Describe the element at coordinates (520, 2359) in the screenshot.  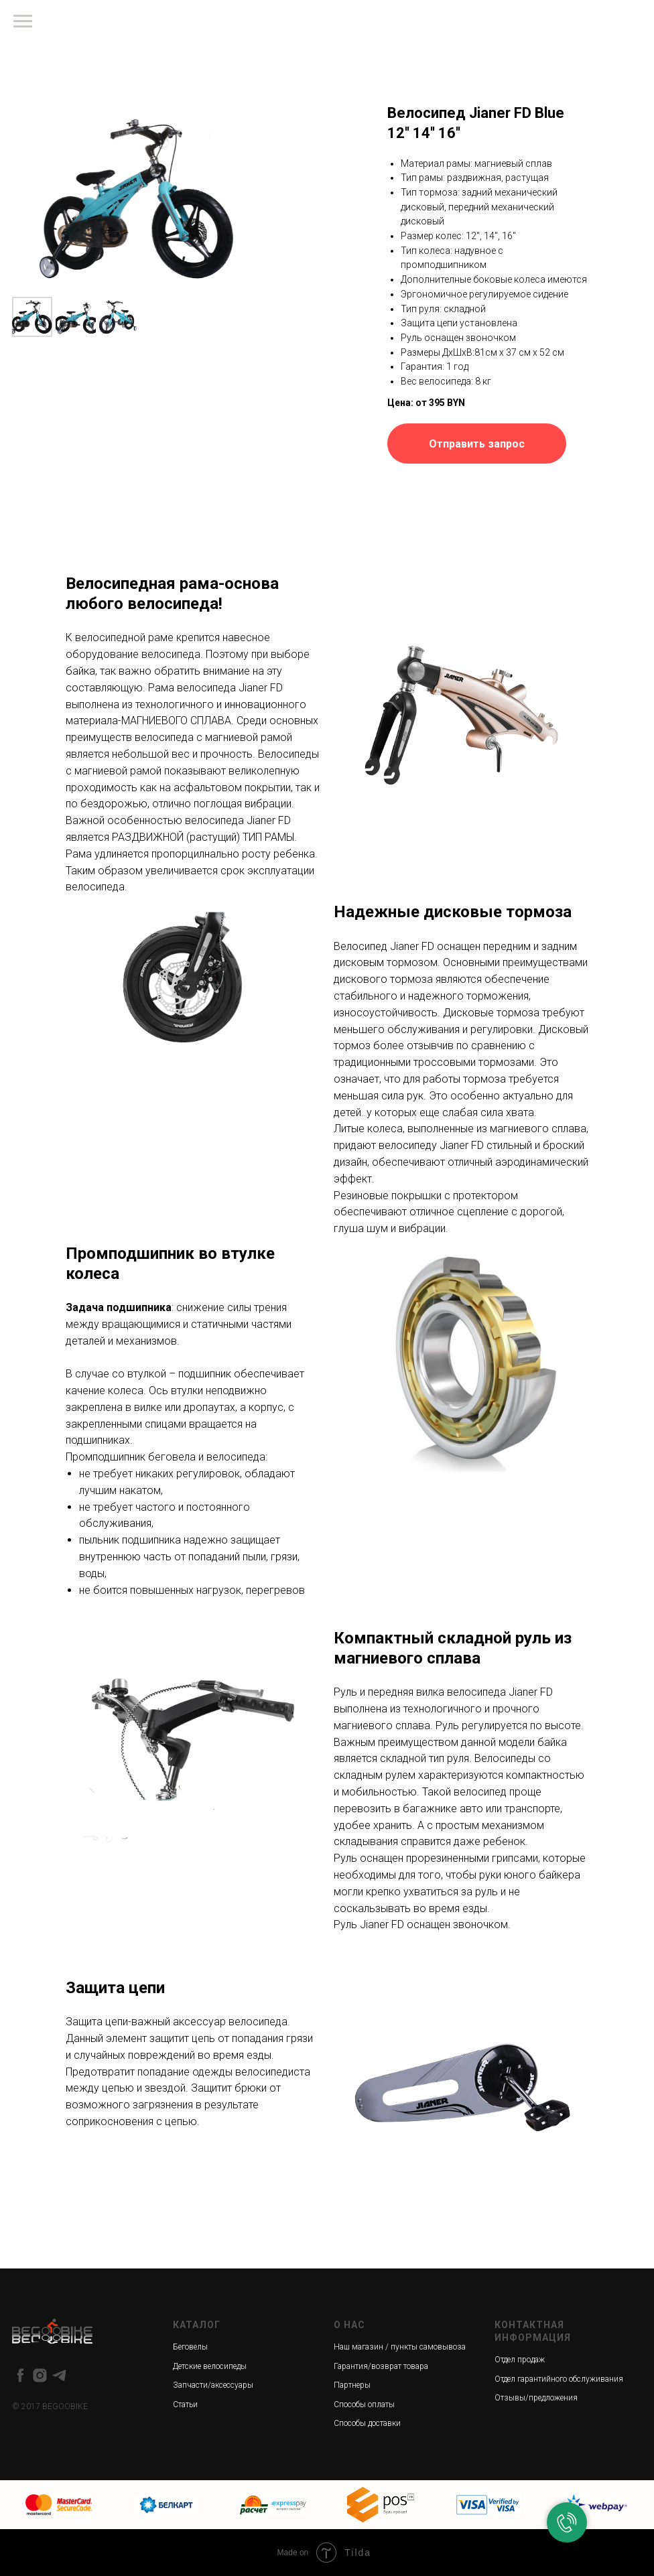
I see `Отдел продаж` at that location.